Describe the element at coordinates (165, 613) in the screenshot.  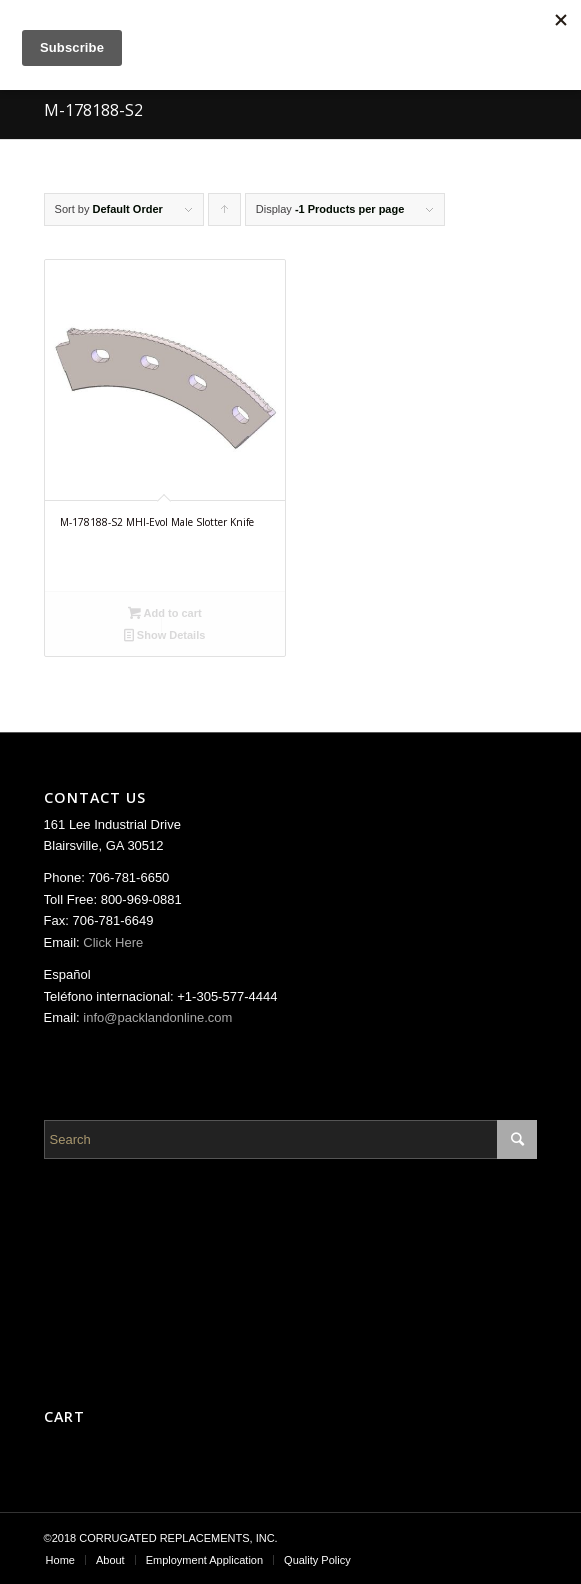
I see `Add to cart [Add “M-178188-S2 MHI-Evol Male Slotter Knife” to your cart]` at that location.